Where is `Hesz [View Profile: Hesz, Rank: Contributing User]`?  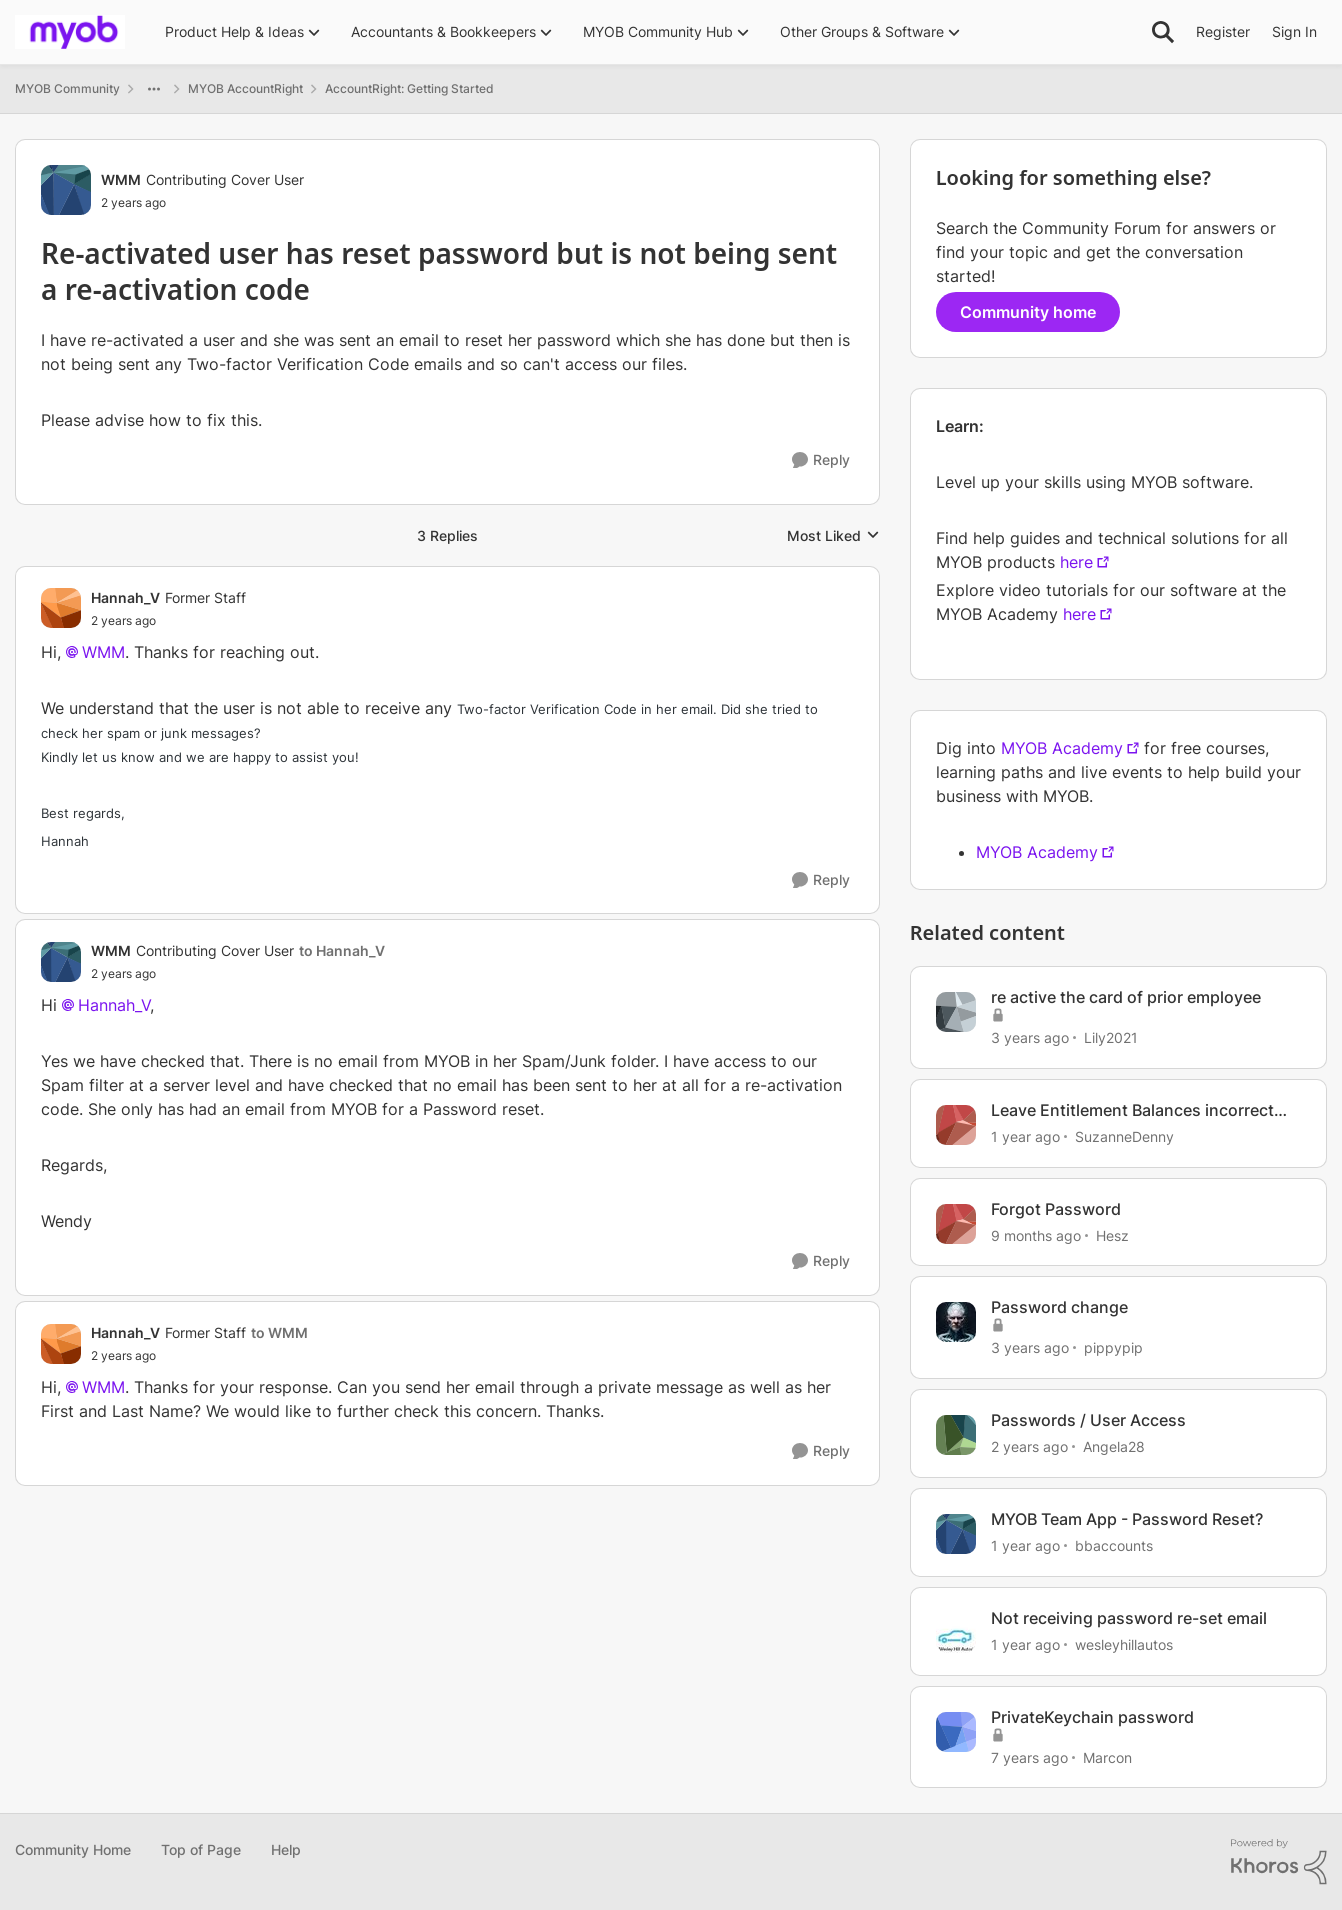 Hesz [View Profile: Hesz, Rank: Contributing User] is located at coordinates (1112, 1234).